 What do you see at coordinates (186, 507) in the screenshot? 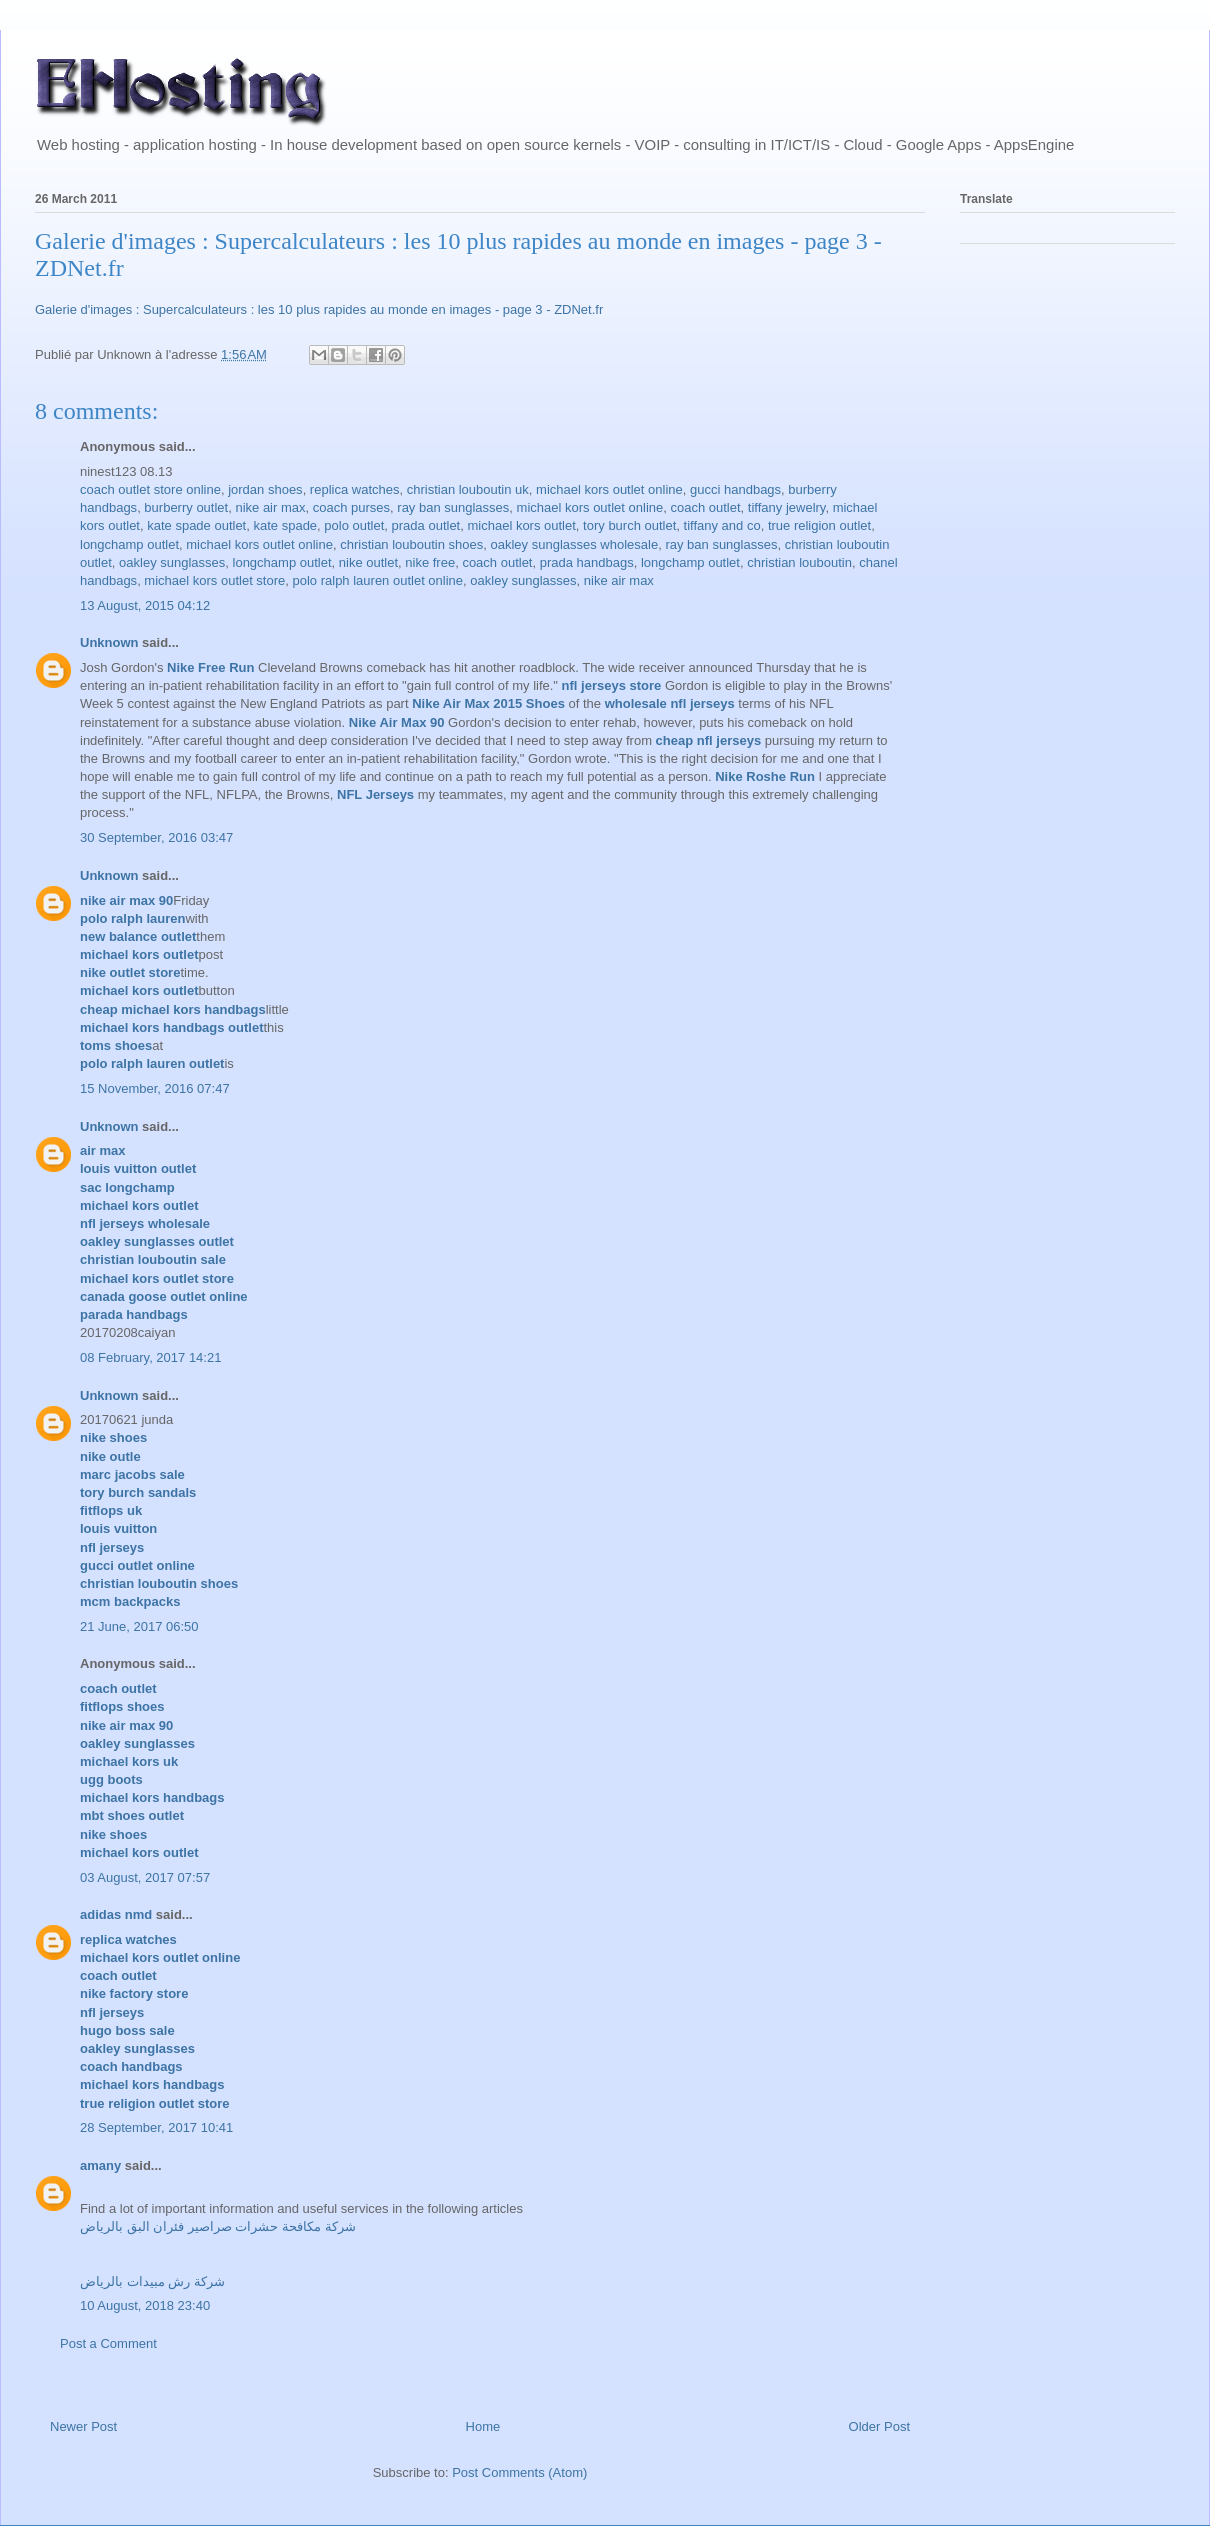
I see `burberry outlet` at bounding box center [186, 507].